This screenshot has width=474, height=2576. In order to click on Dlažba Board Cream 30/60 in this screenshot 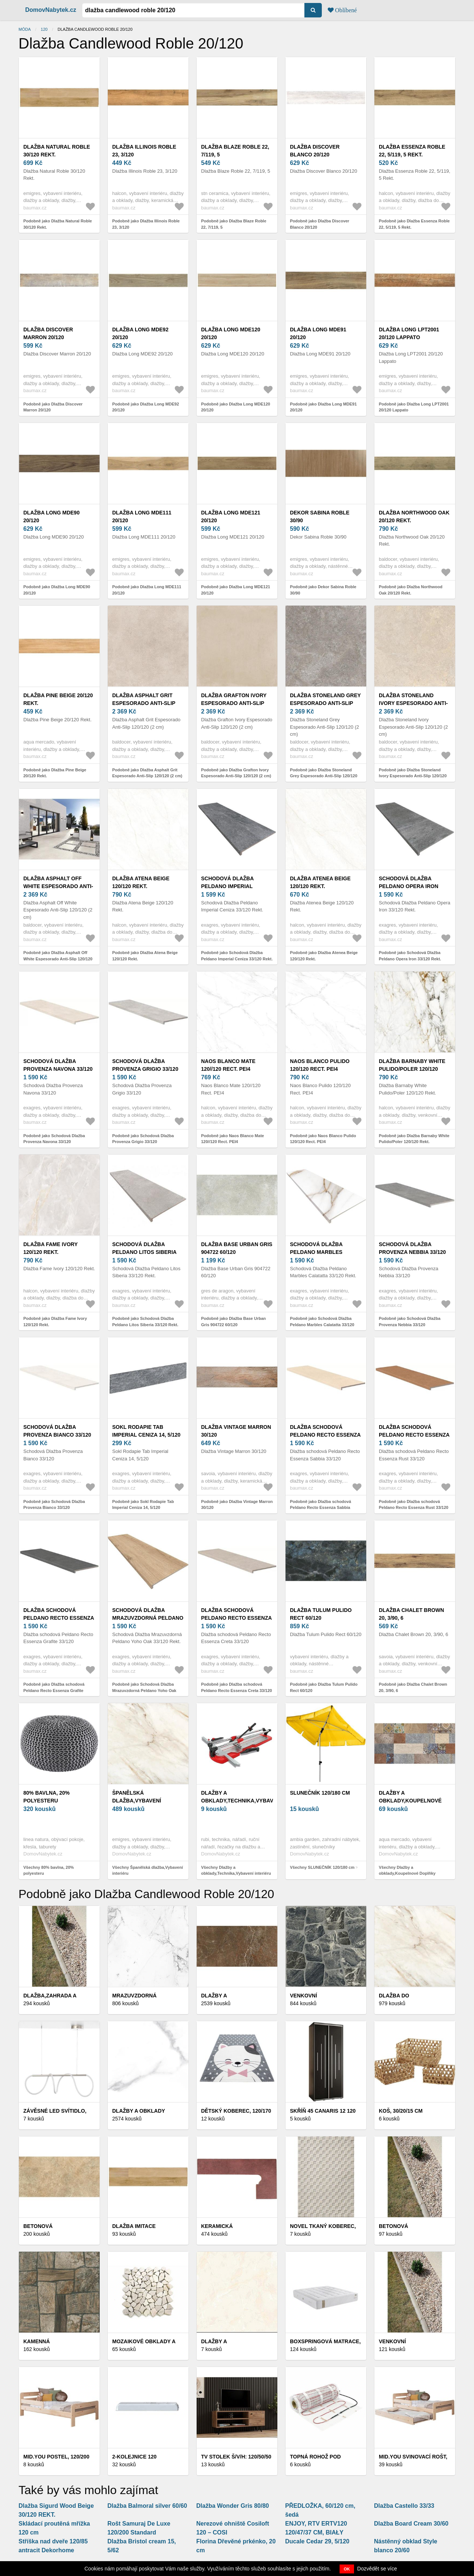, I will do `click(411, 2523)`.